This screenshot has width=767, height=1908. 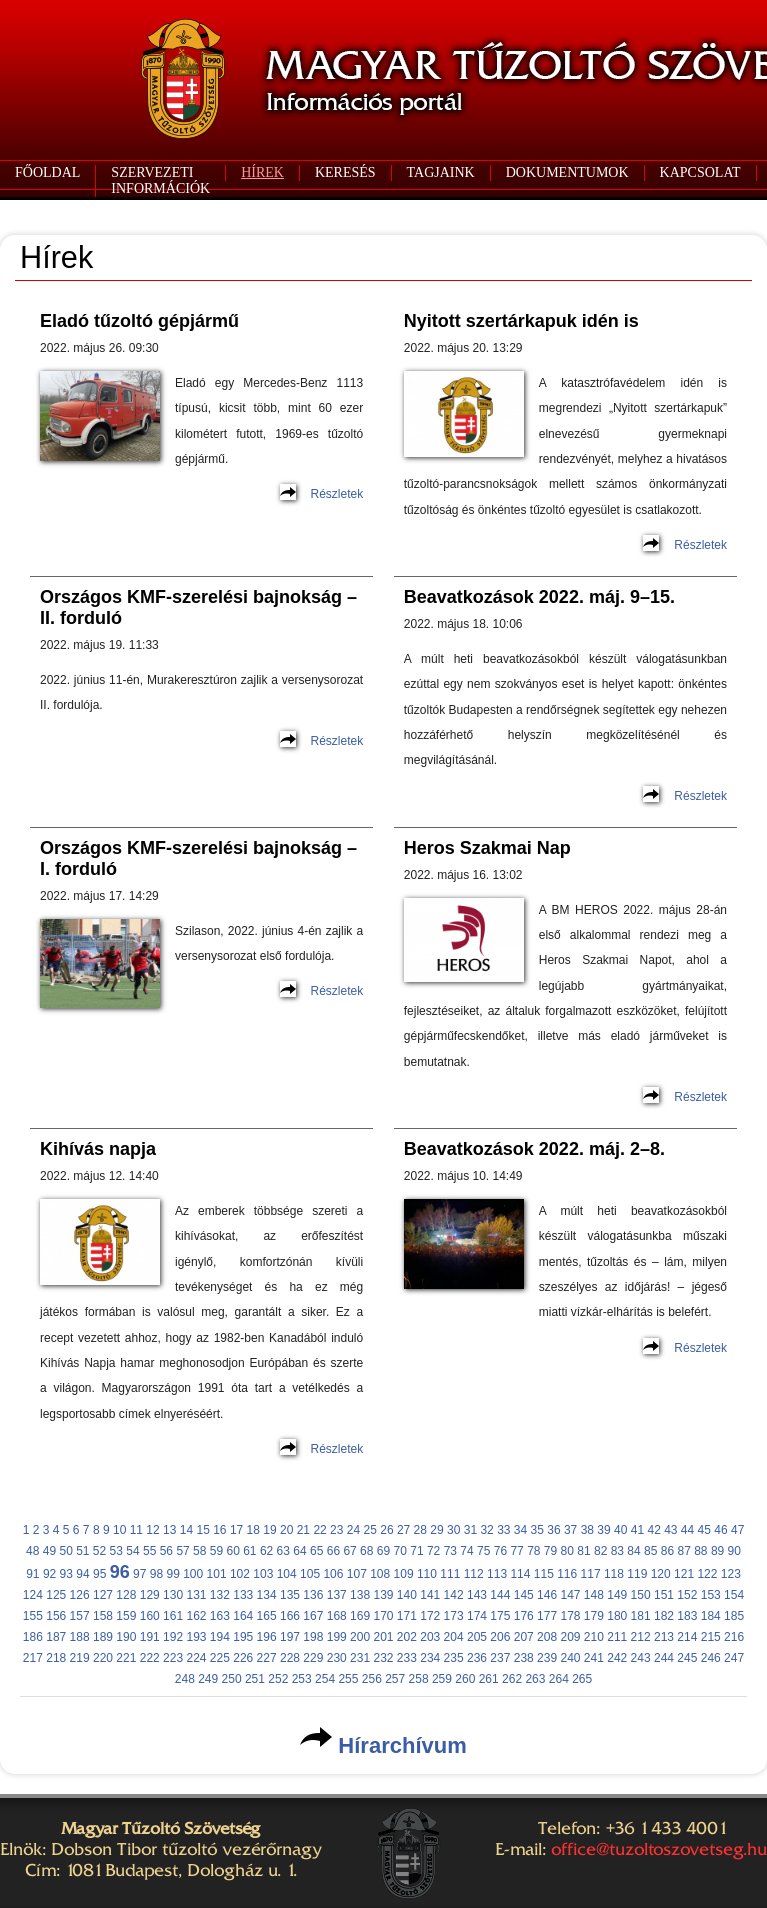 What do you see at coordinates (316, 1551) in the screenshot?
I see `65` at bounding box center [316, 1551].